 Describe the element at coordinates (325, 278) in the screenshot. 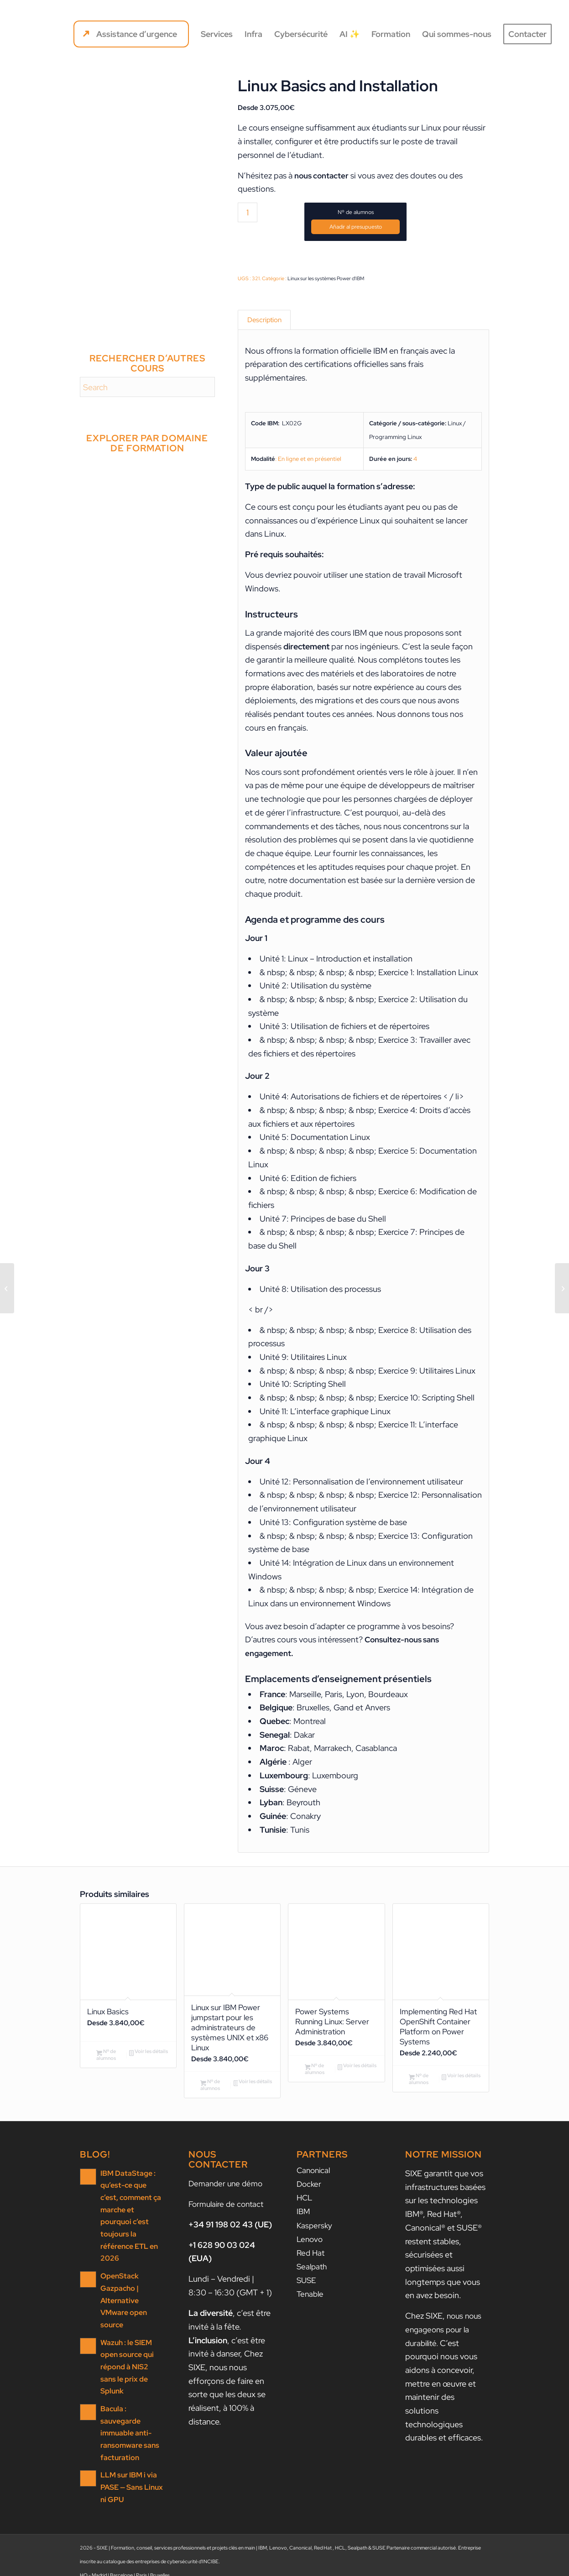

I see `Linux sur les systèmes Power d'IBM` at that location.